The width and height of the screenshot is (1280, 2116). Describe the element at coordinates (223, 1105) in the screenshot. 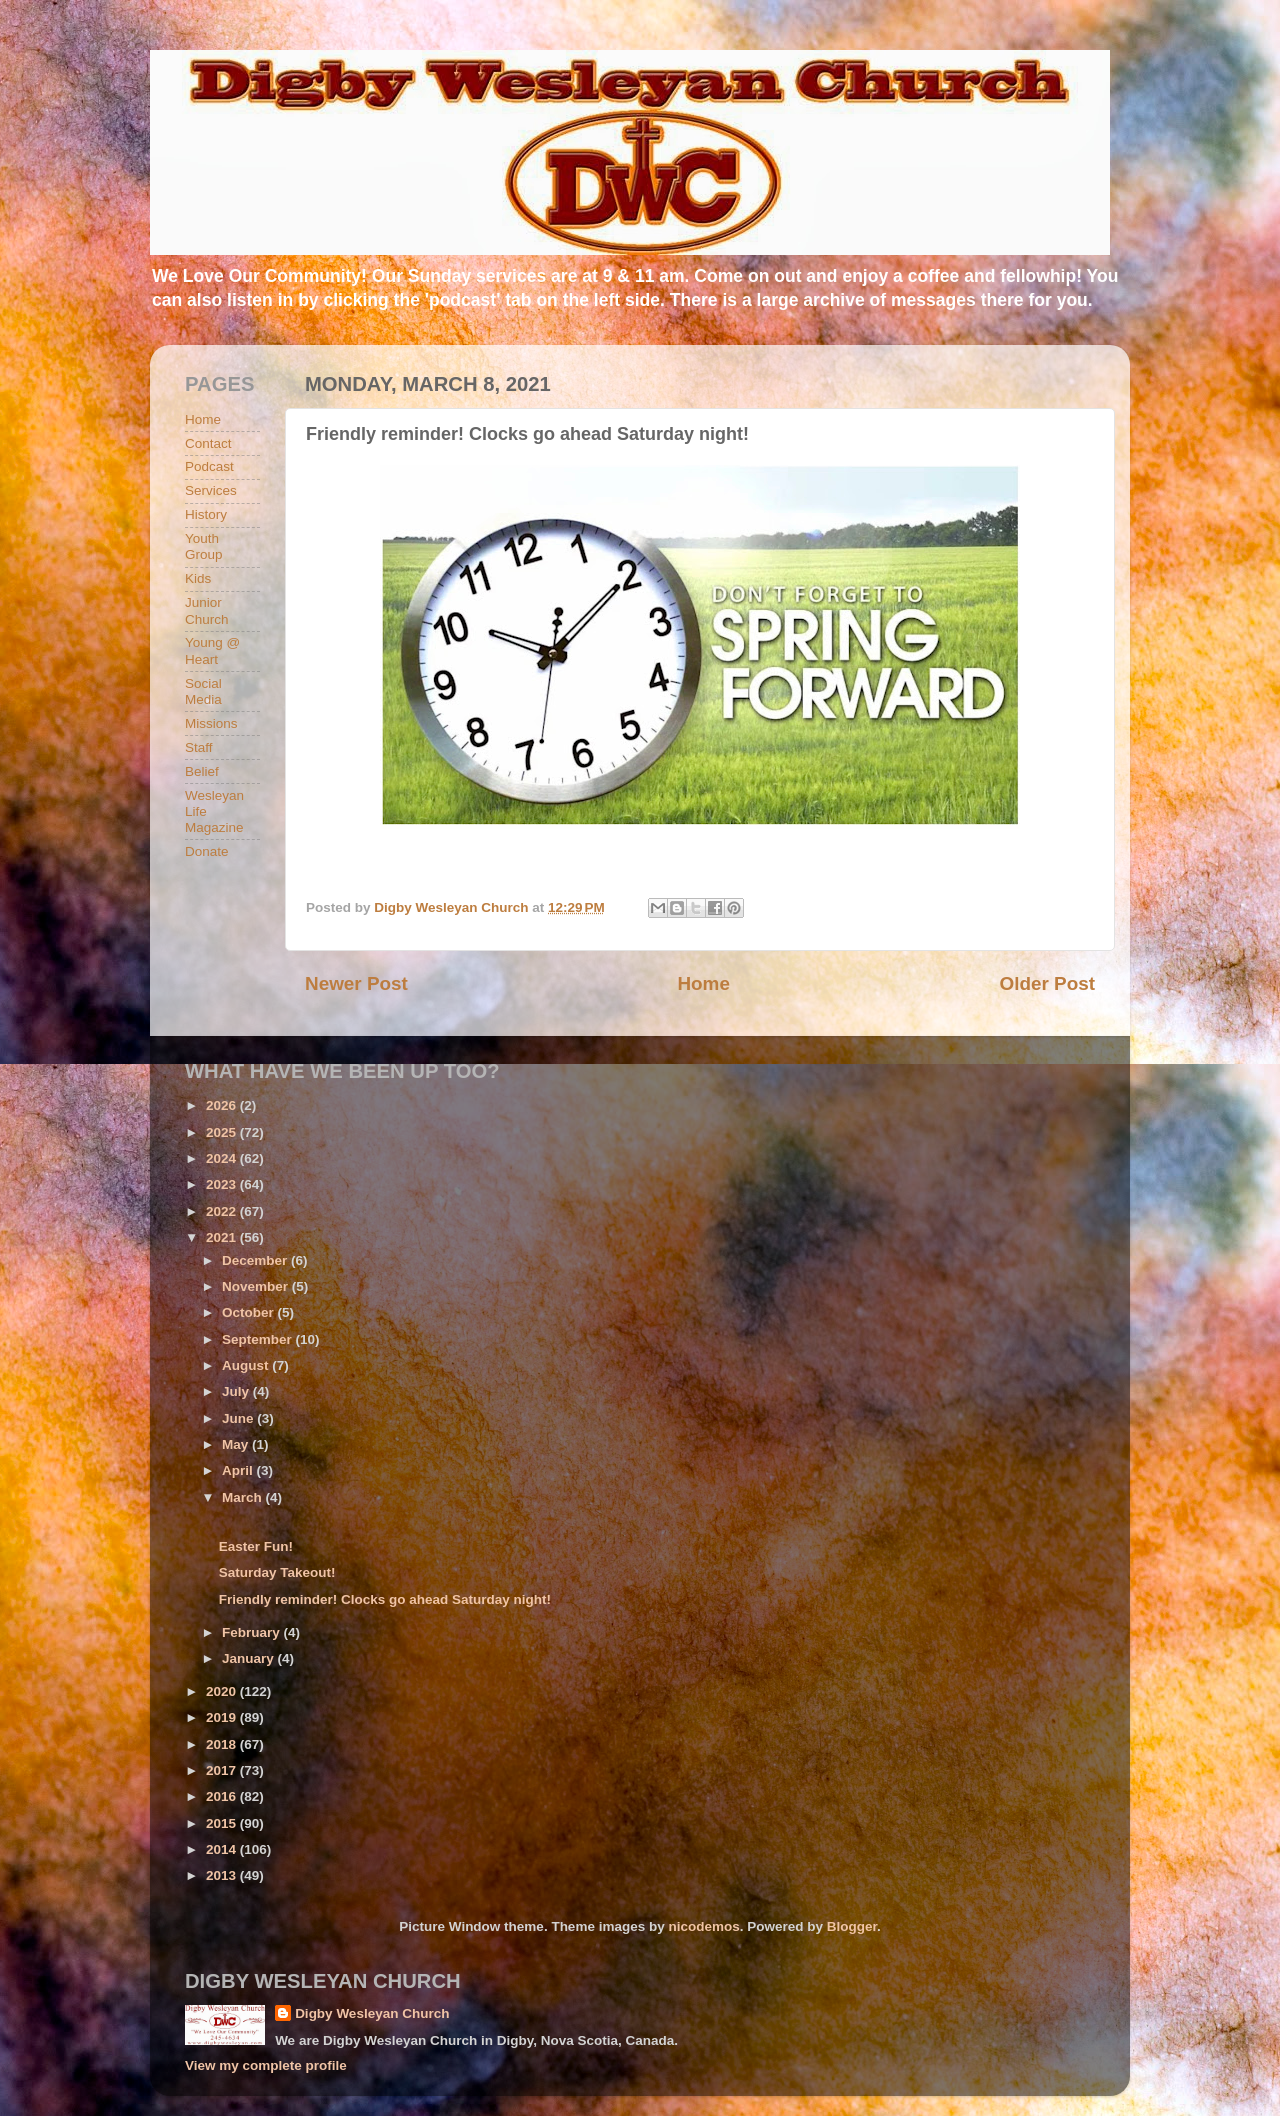

I see `2026` at that location.